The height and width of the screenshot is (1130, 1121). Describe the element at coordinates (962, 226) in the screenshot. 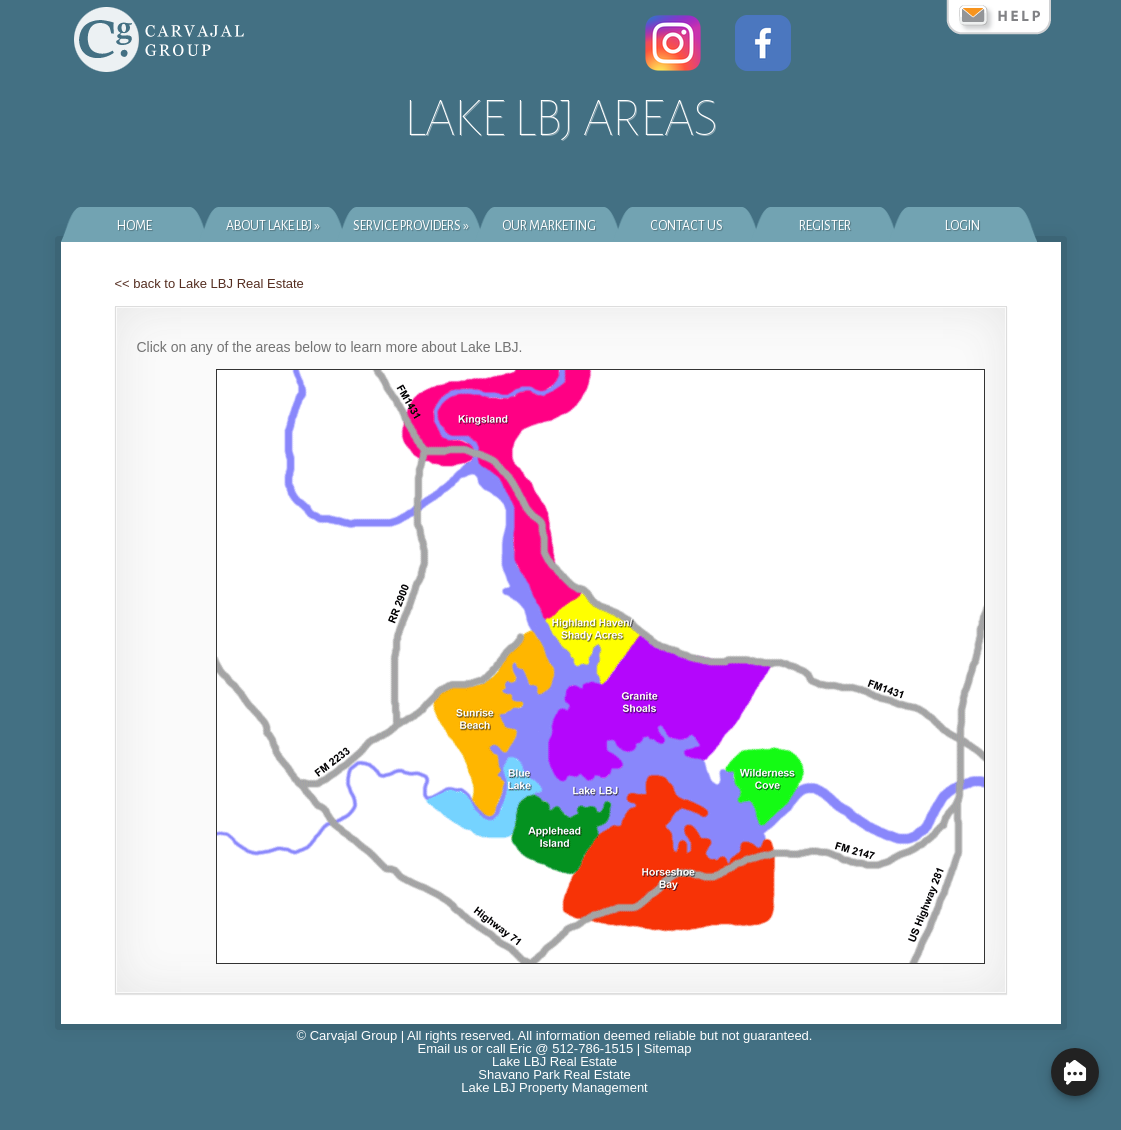

I see `Login` at that location.